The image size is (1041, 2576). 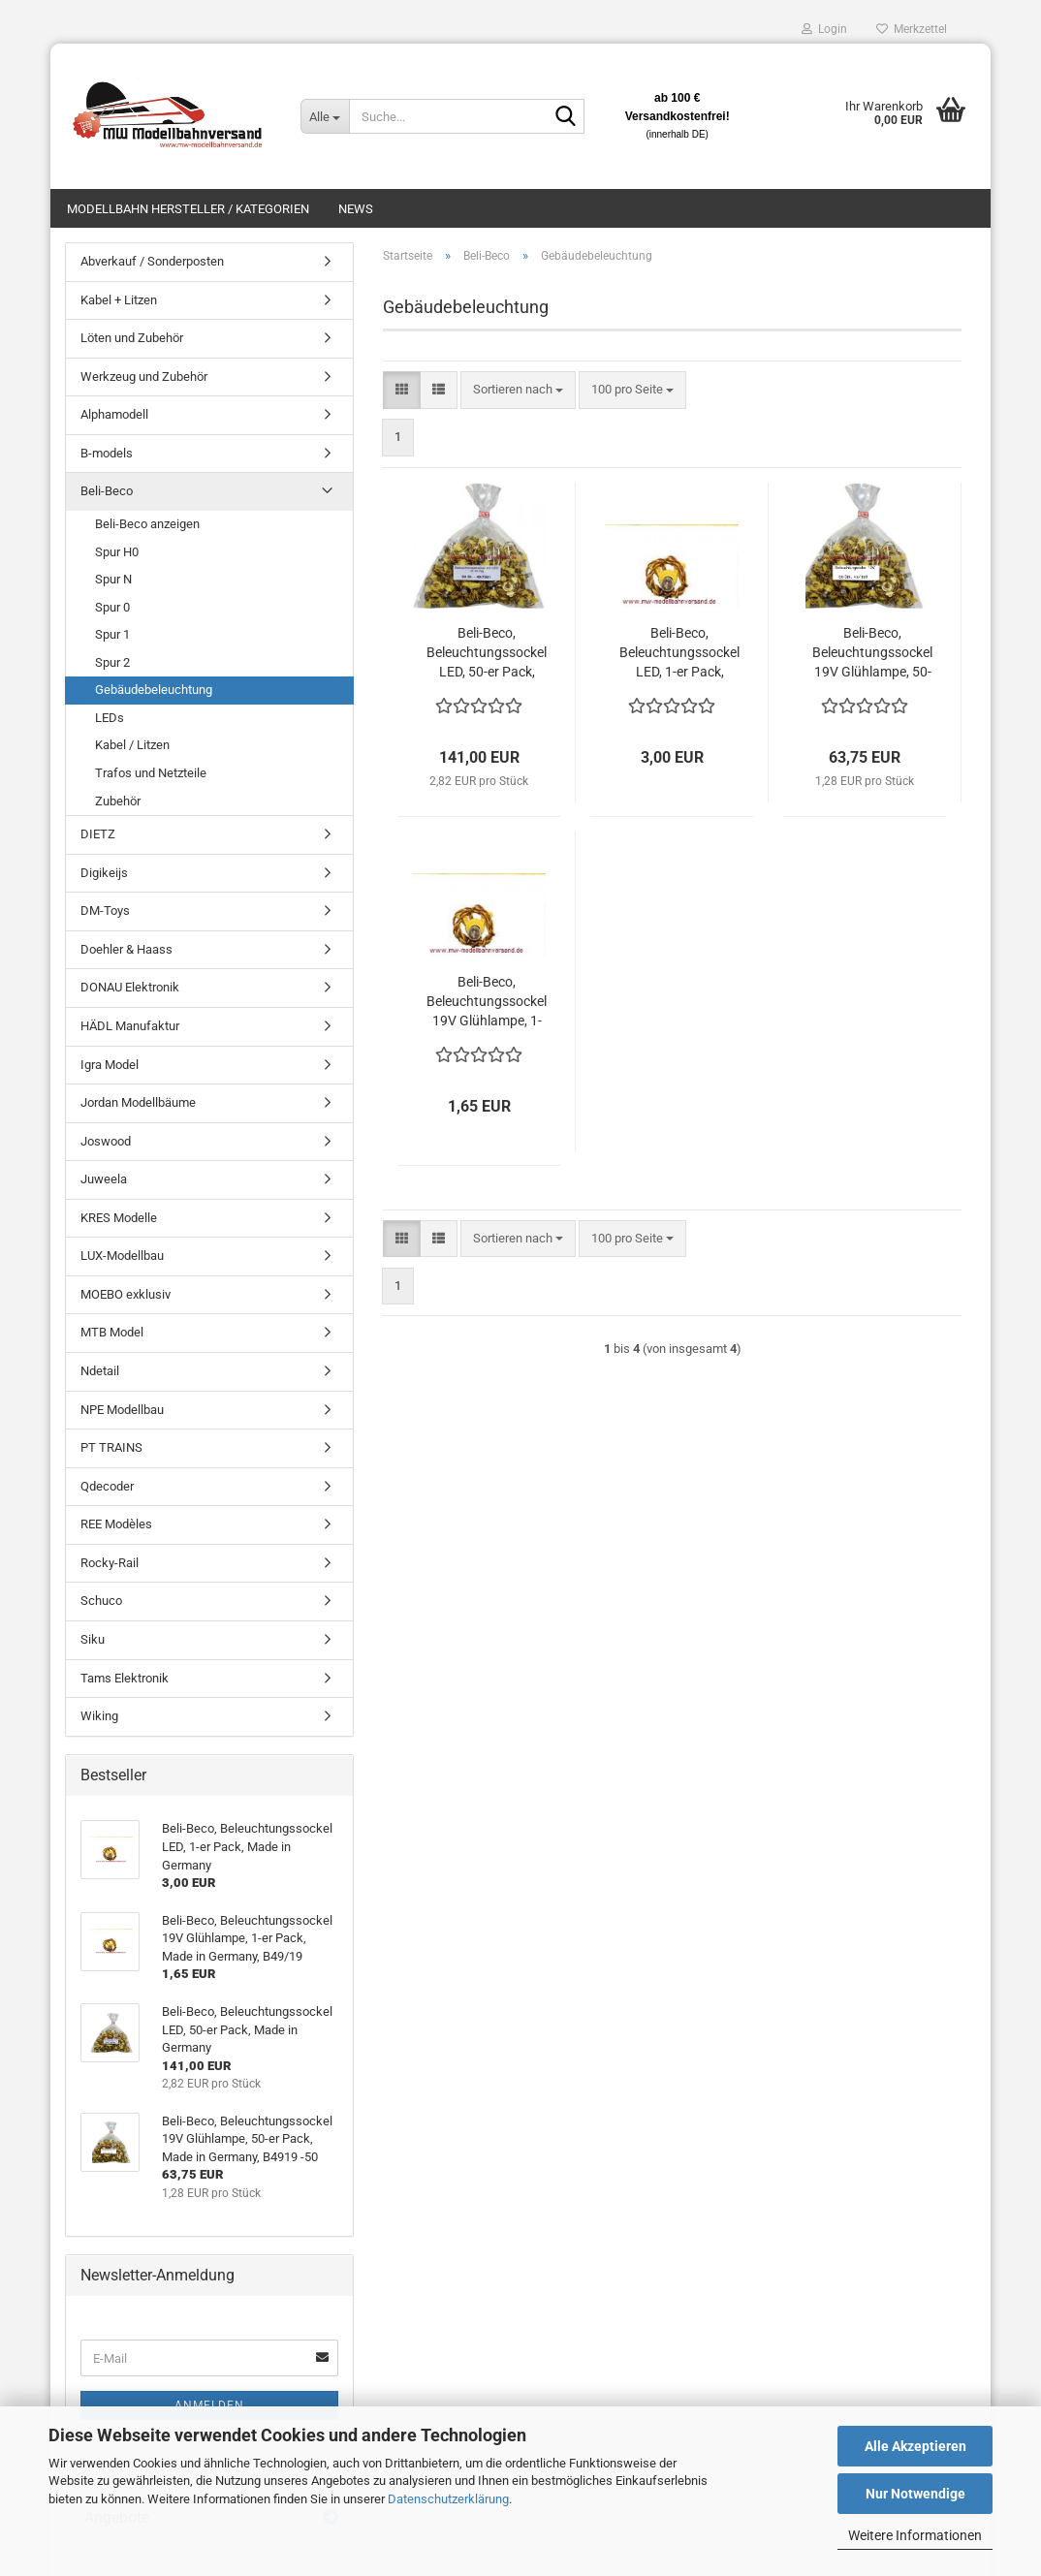 What do you see at coordinates (518, 390) in the screenshot?
I see `[combobox]` at bounding box center [518, 390].